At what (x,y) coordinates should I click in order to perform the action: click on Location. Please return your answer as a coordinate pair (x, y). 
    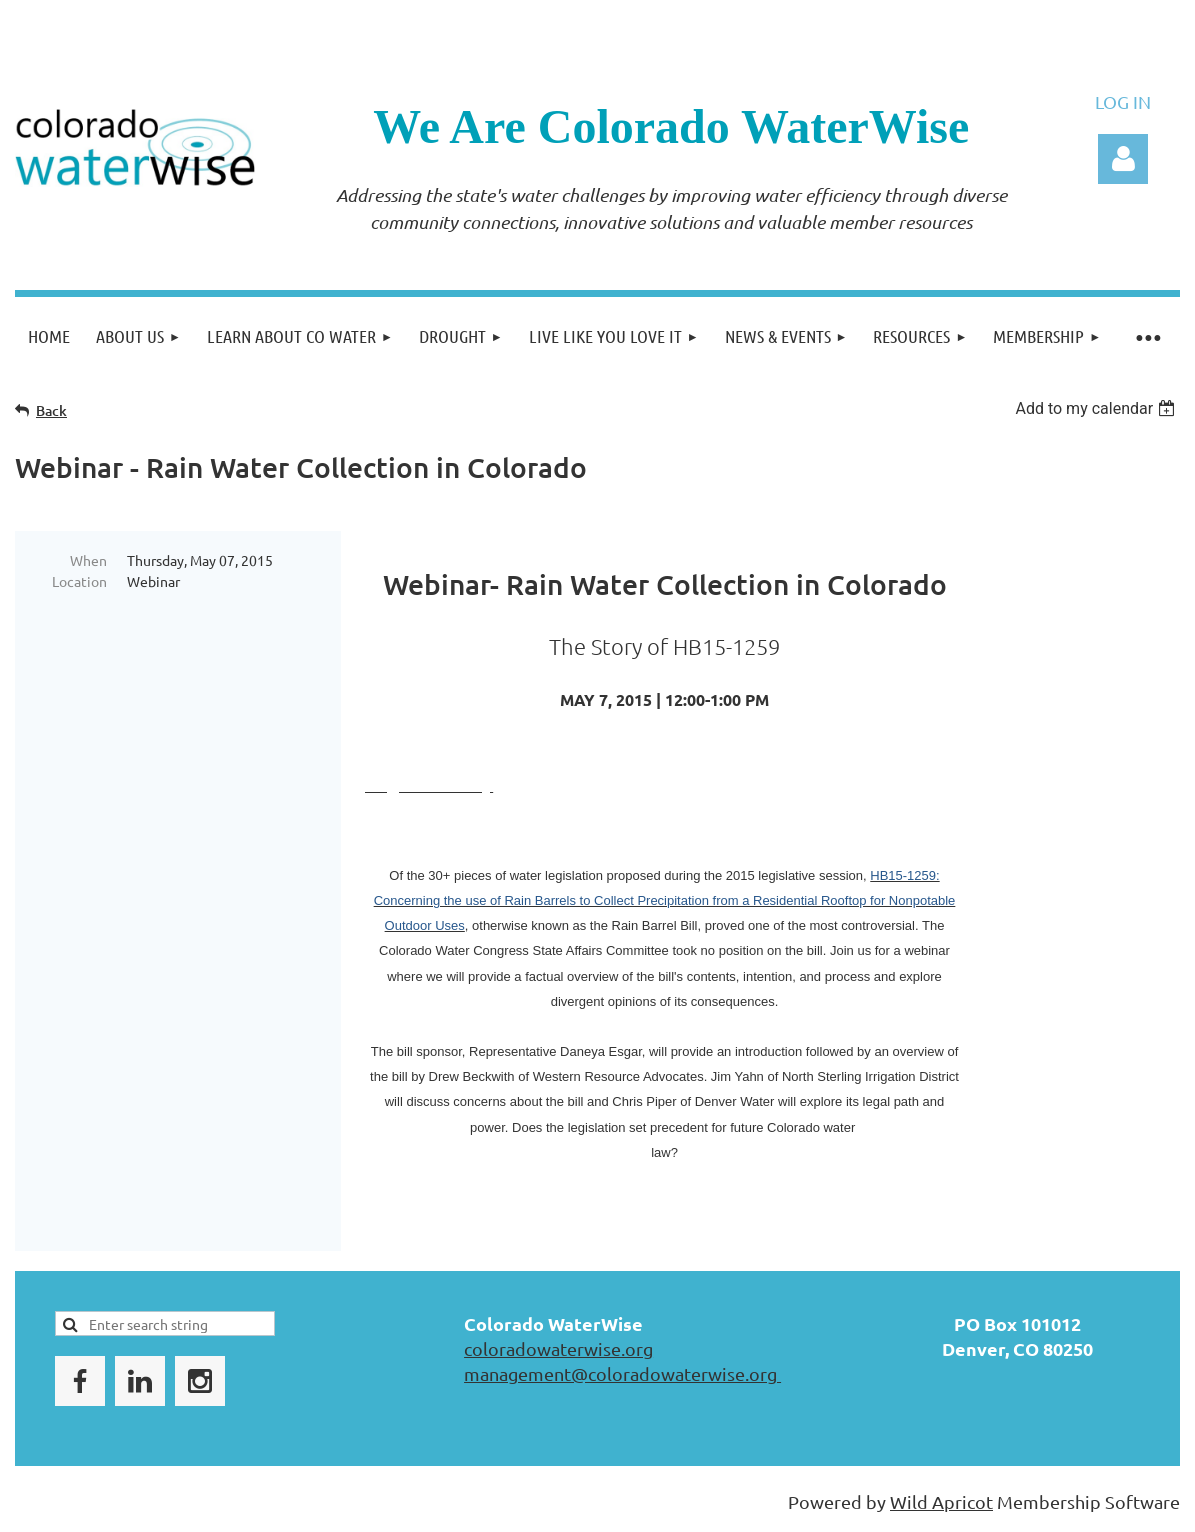
    Looking at the image, I should click on (79, 581).